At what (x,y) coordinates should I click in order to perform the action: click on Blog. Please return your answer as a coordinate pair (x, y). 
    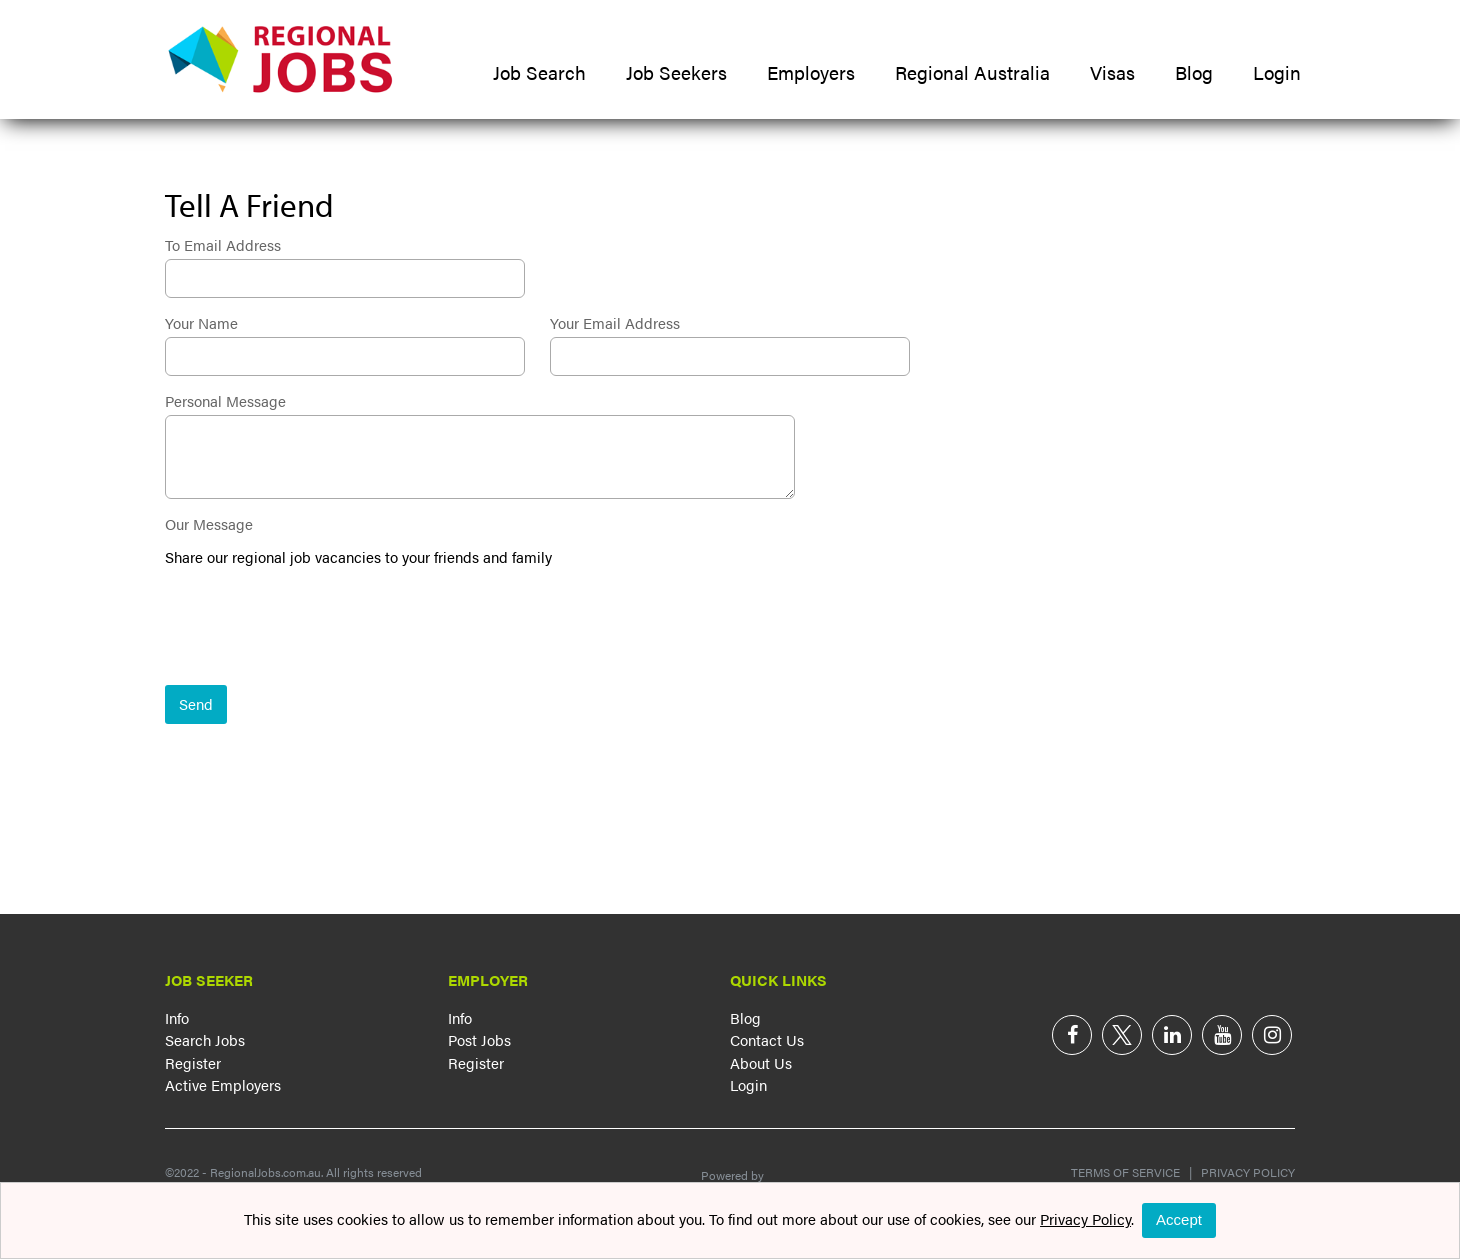
    Looking at the image, I should click on (1194, 72).